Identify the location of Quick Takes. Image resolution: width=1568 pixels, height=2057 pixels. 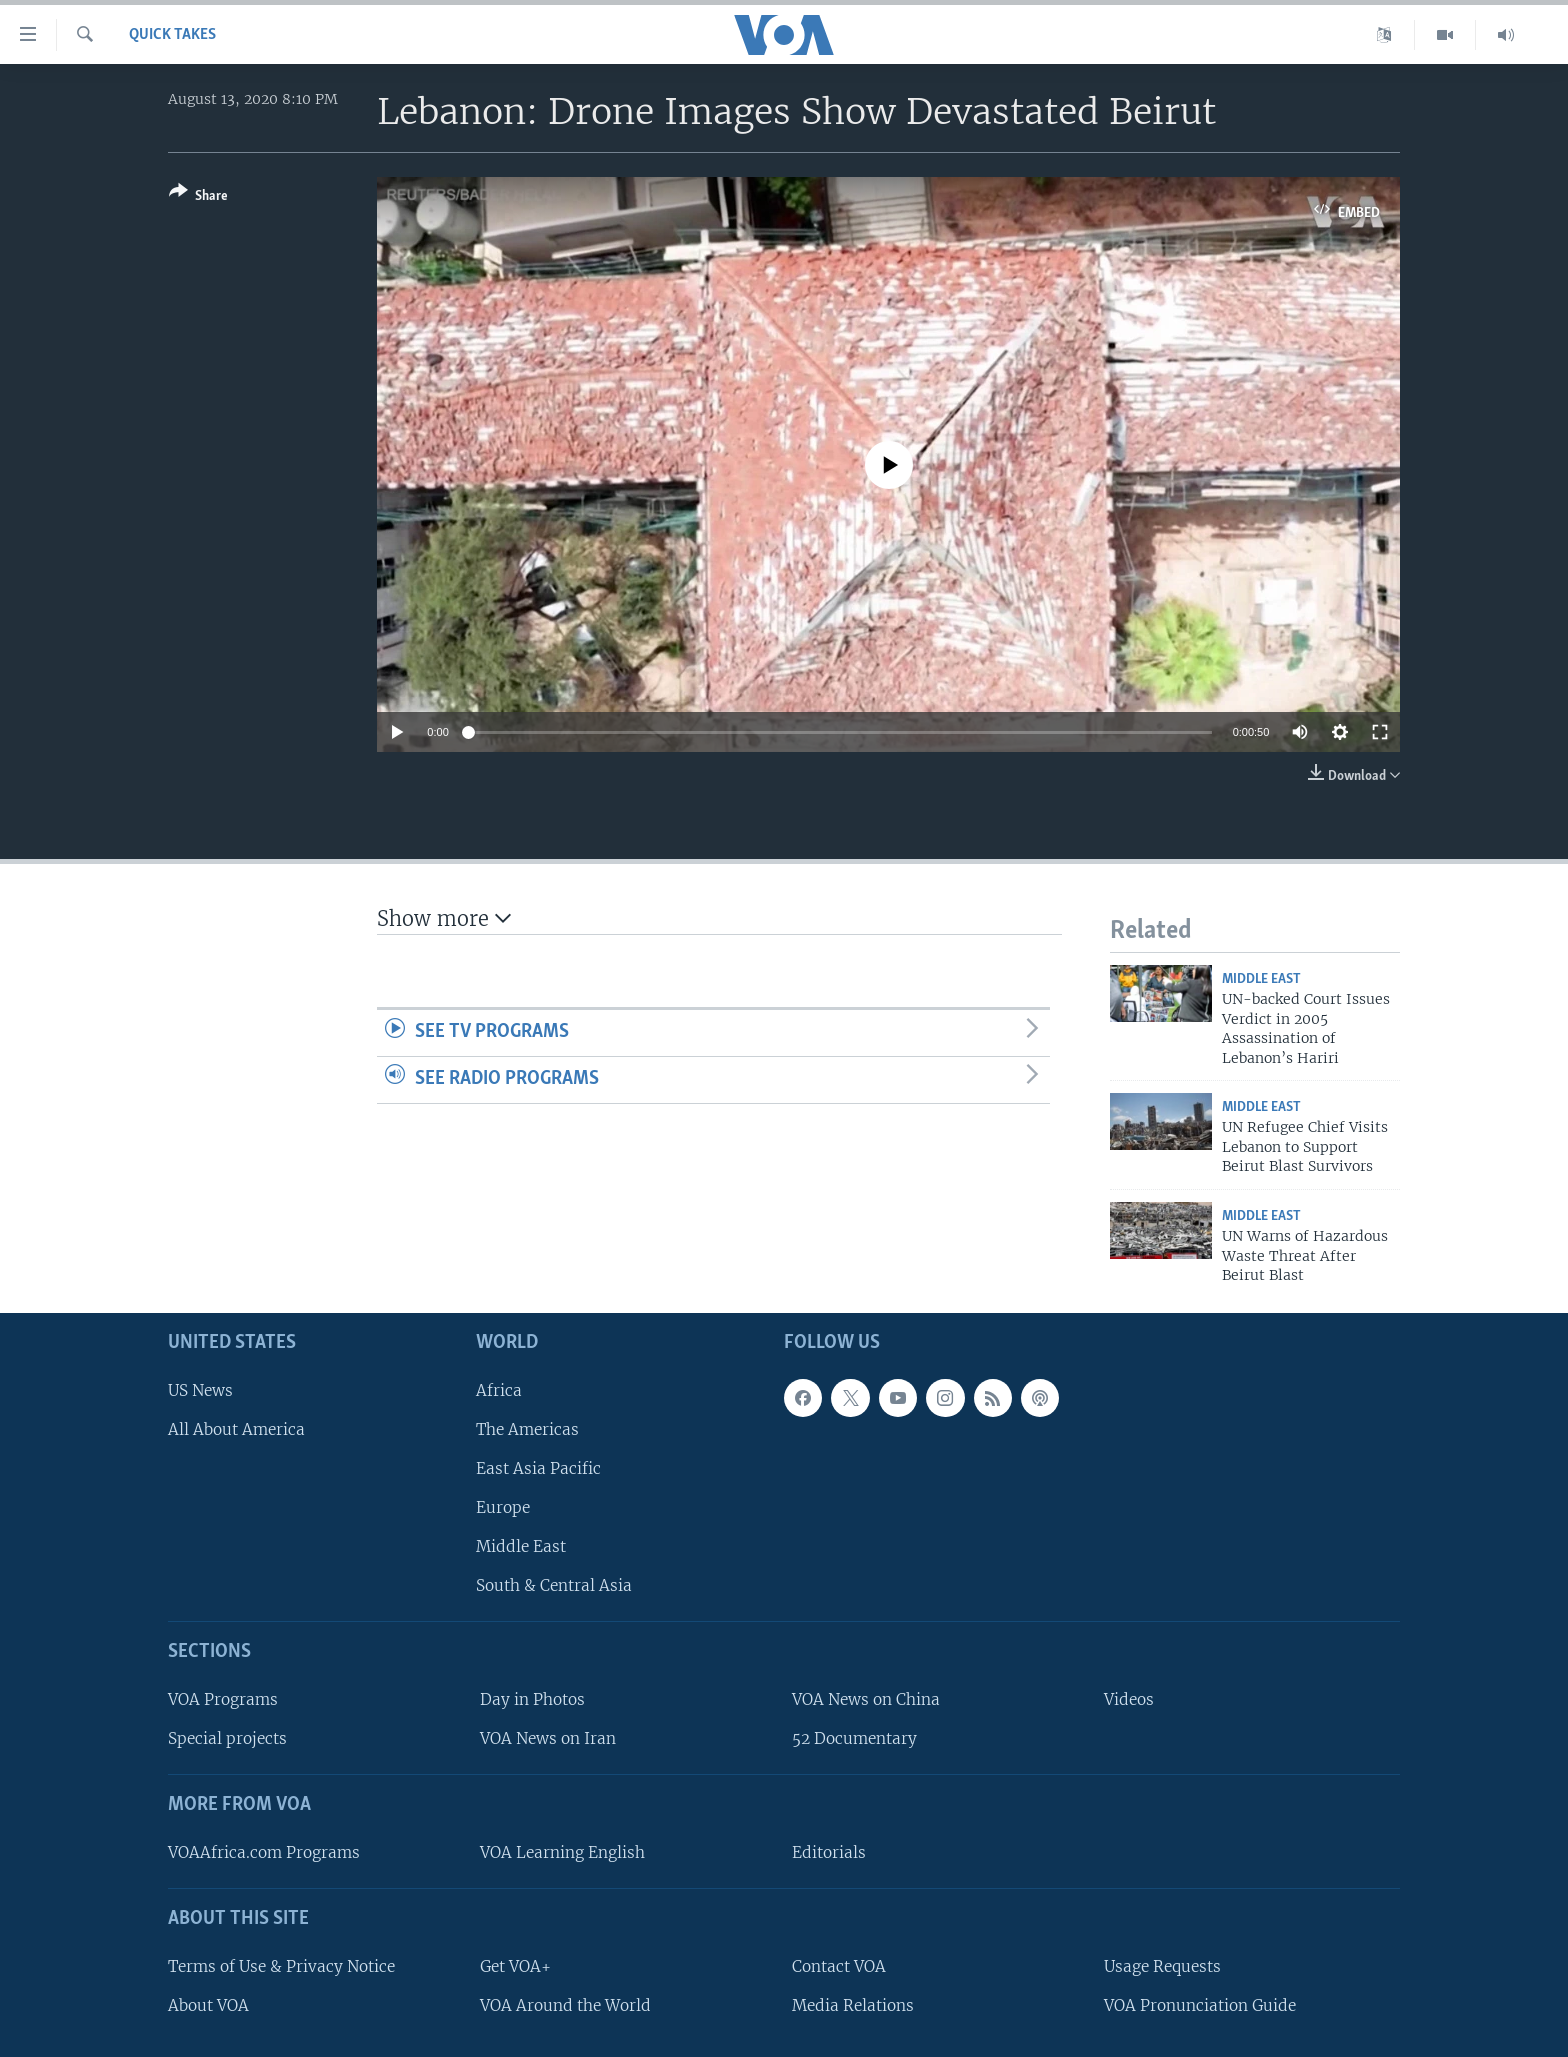
(172, 35).